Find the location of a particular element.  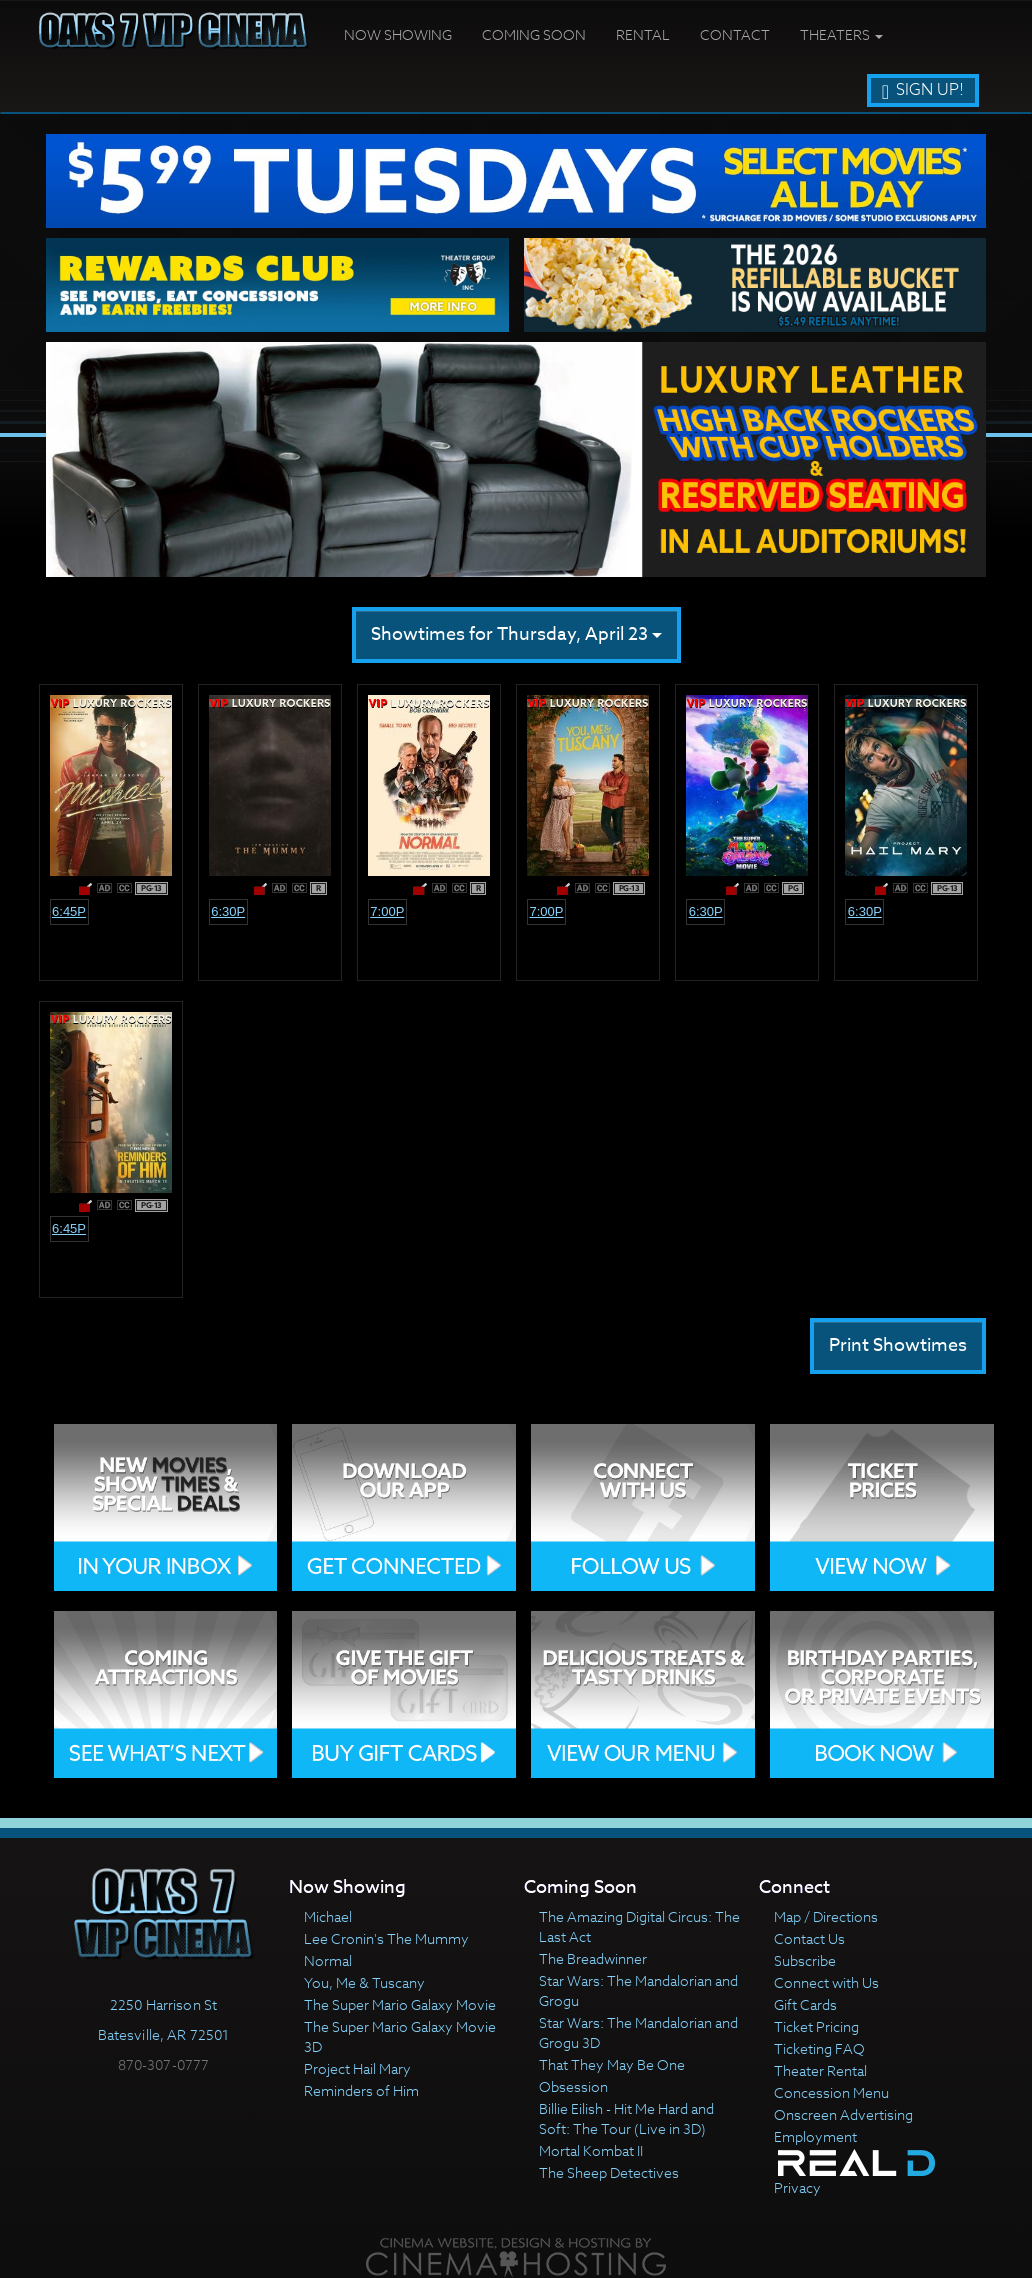

Onscreen Advertising is located at coordinates (843, 2114).